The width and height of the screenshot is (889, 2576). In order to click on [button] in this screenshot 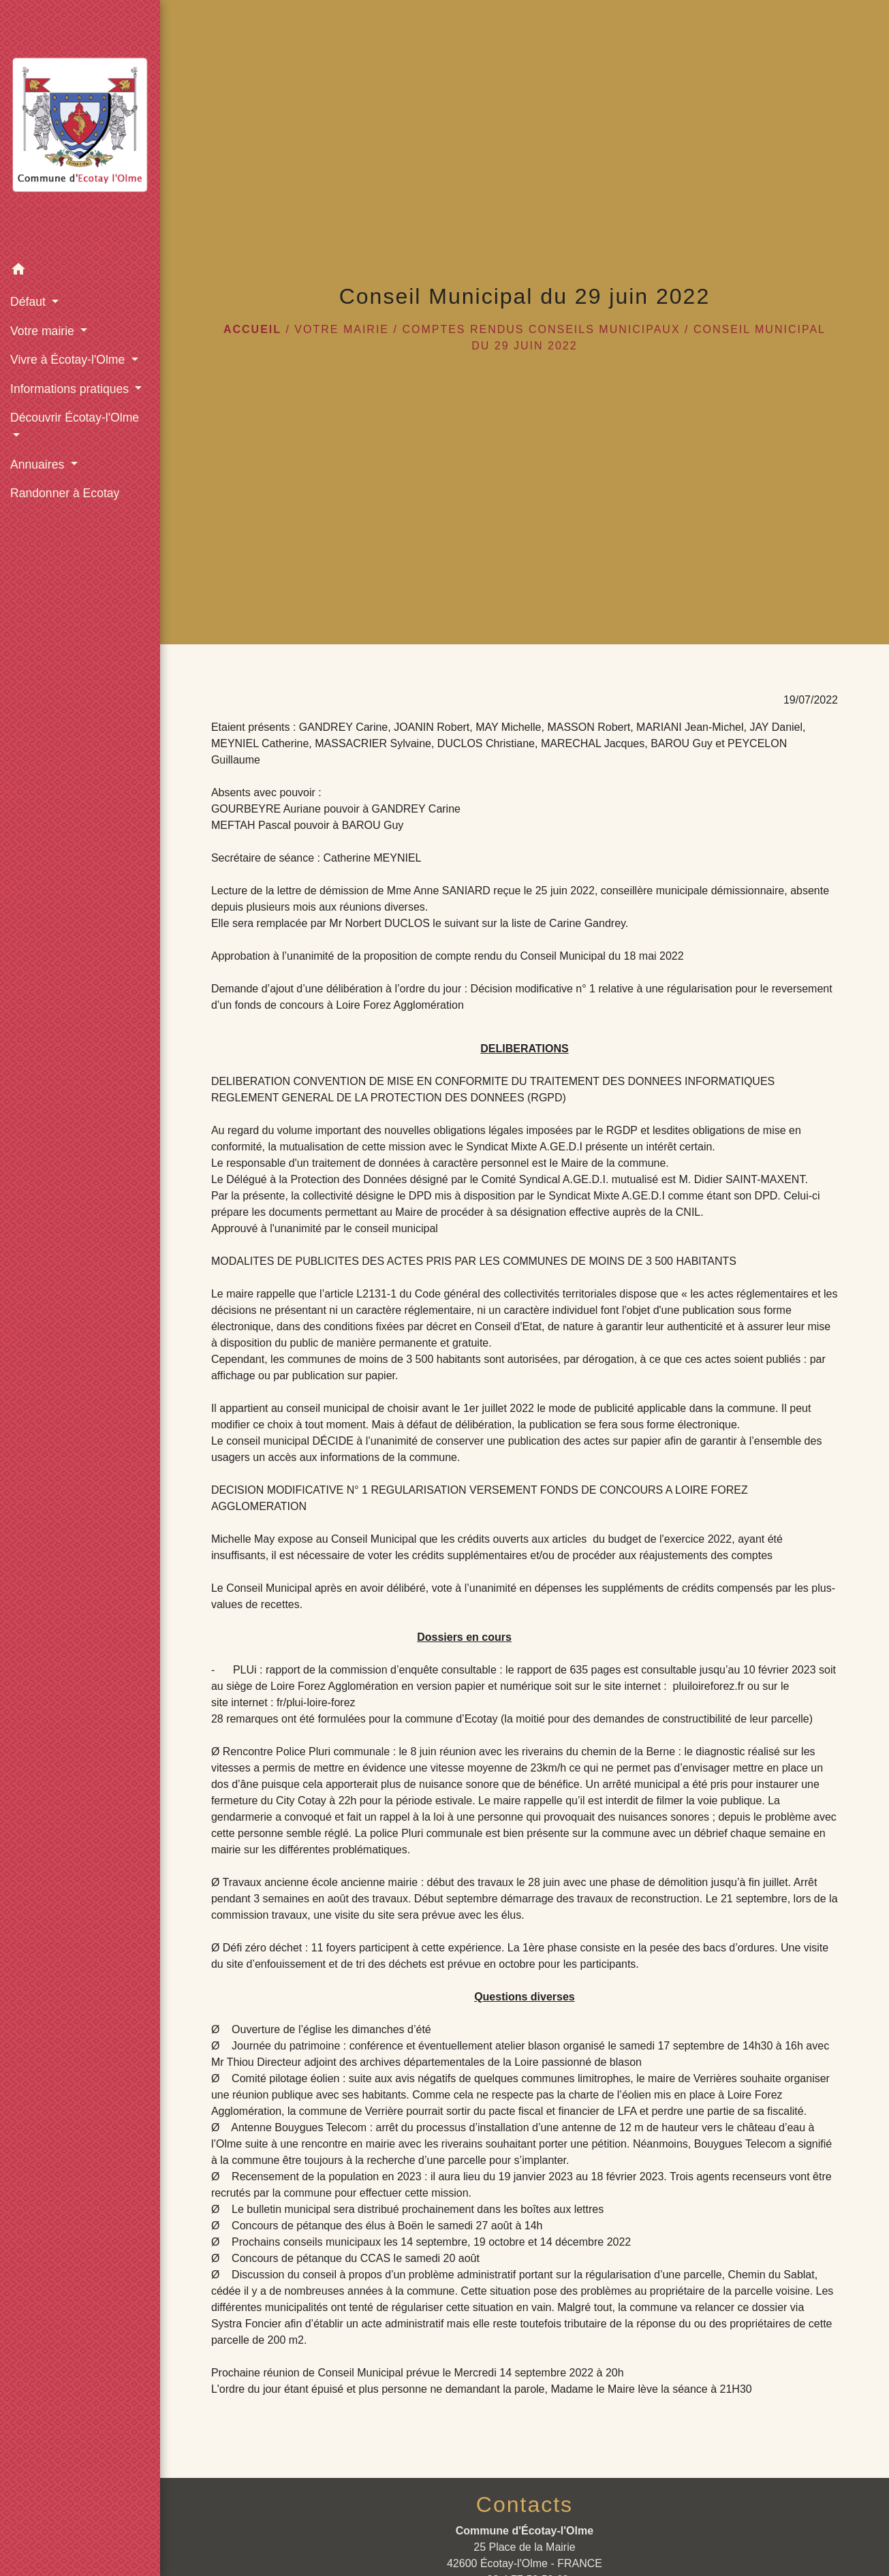, I will do `click(80, 271)`.